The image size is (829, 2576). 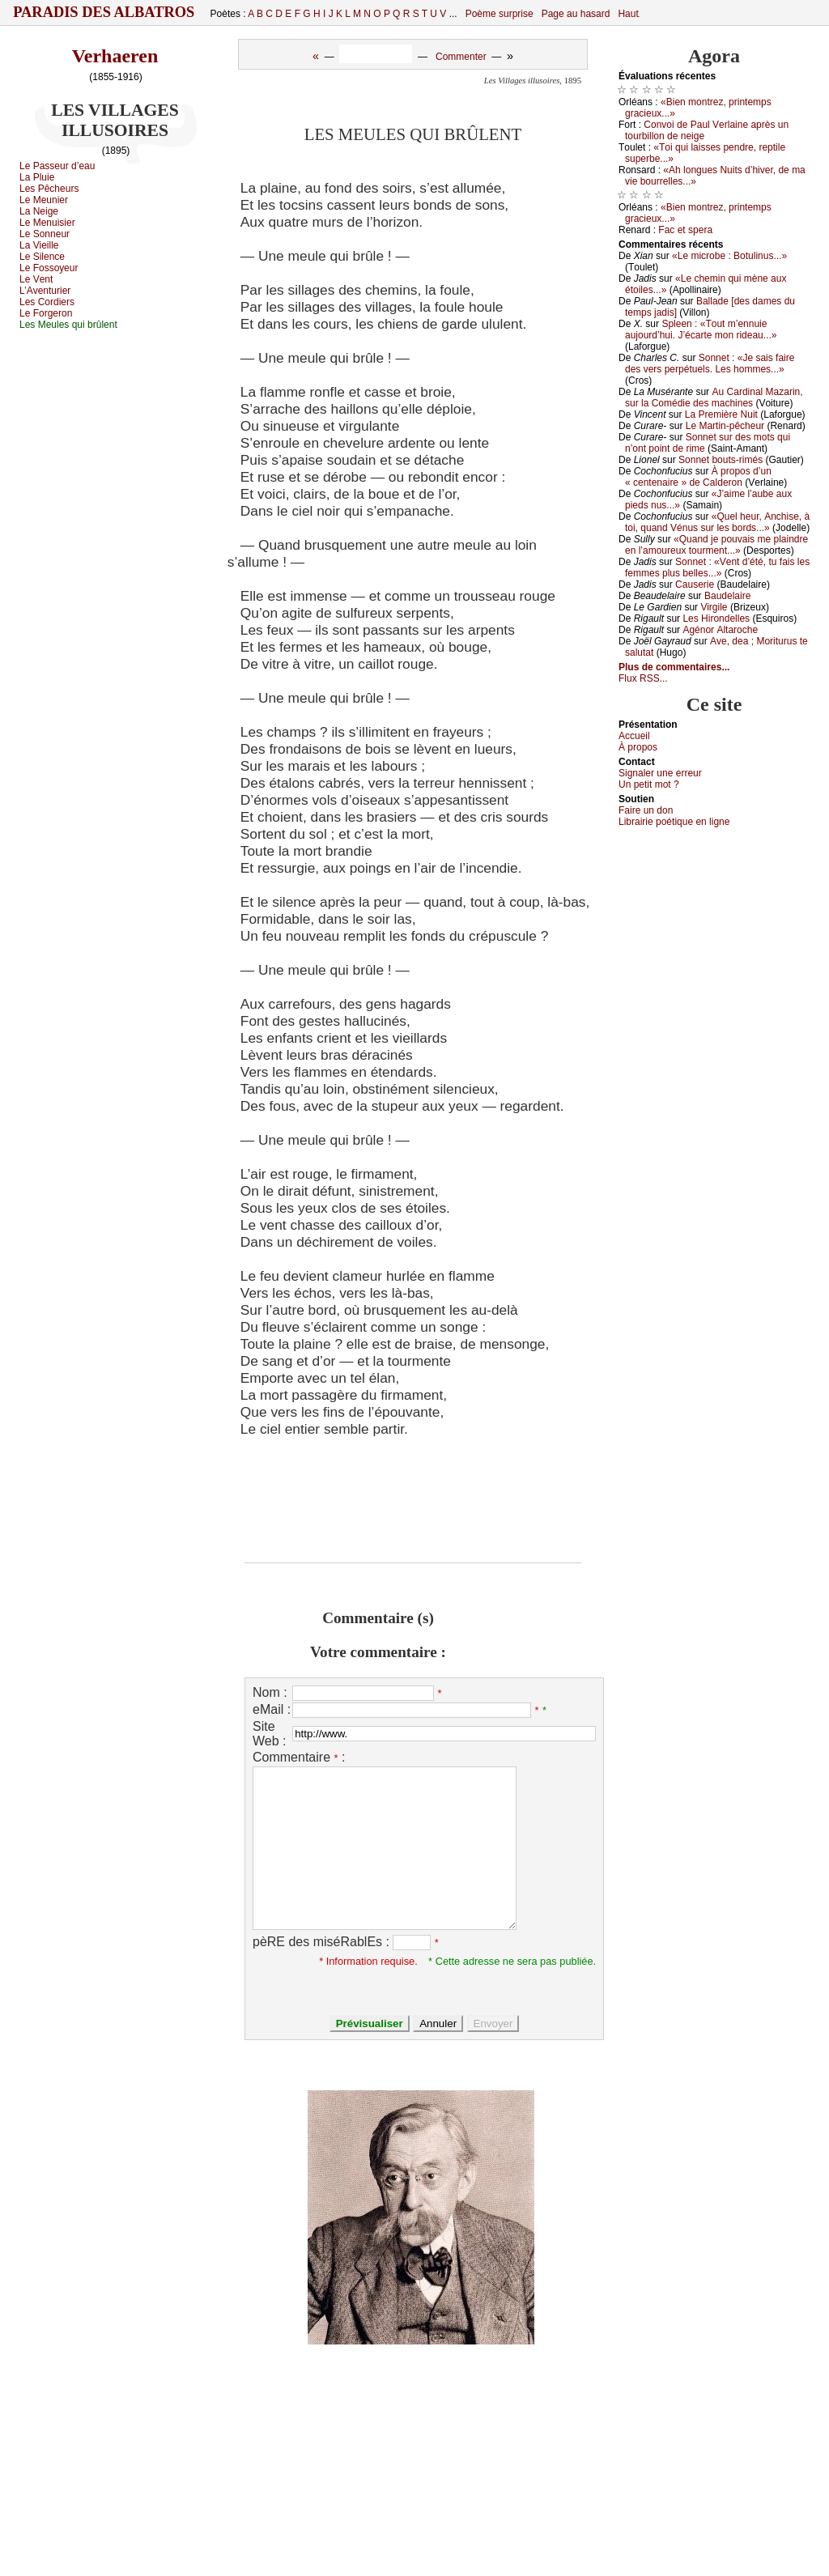 What do you see at coordinates (44, 234) in the screenshot?
I see `Lе Sоnnеur` at bounding box center [44, 234].